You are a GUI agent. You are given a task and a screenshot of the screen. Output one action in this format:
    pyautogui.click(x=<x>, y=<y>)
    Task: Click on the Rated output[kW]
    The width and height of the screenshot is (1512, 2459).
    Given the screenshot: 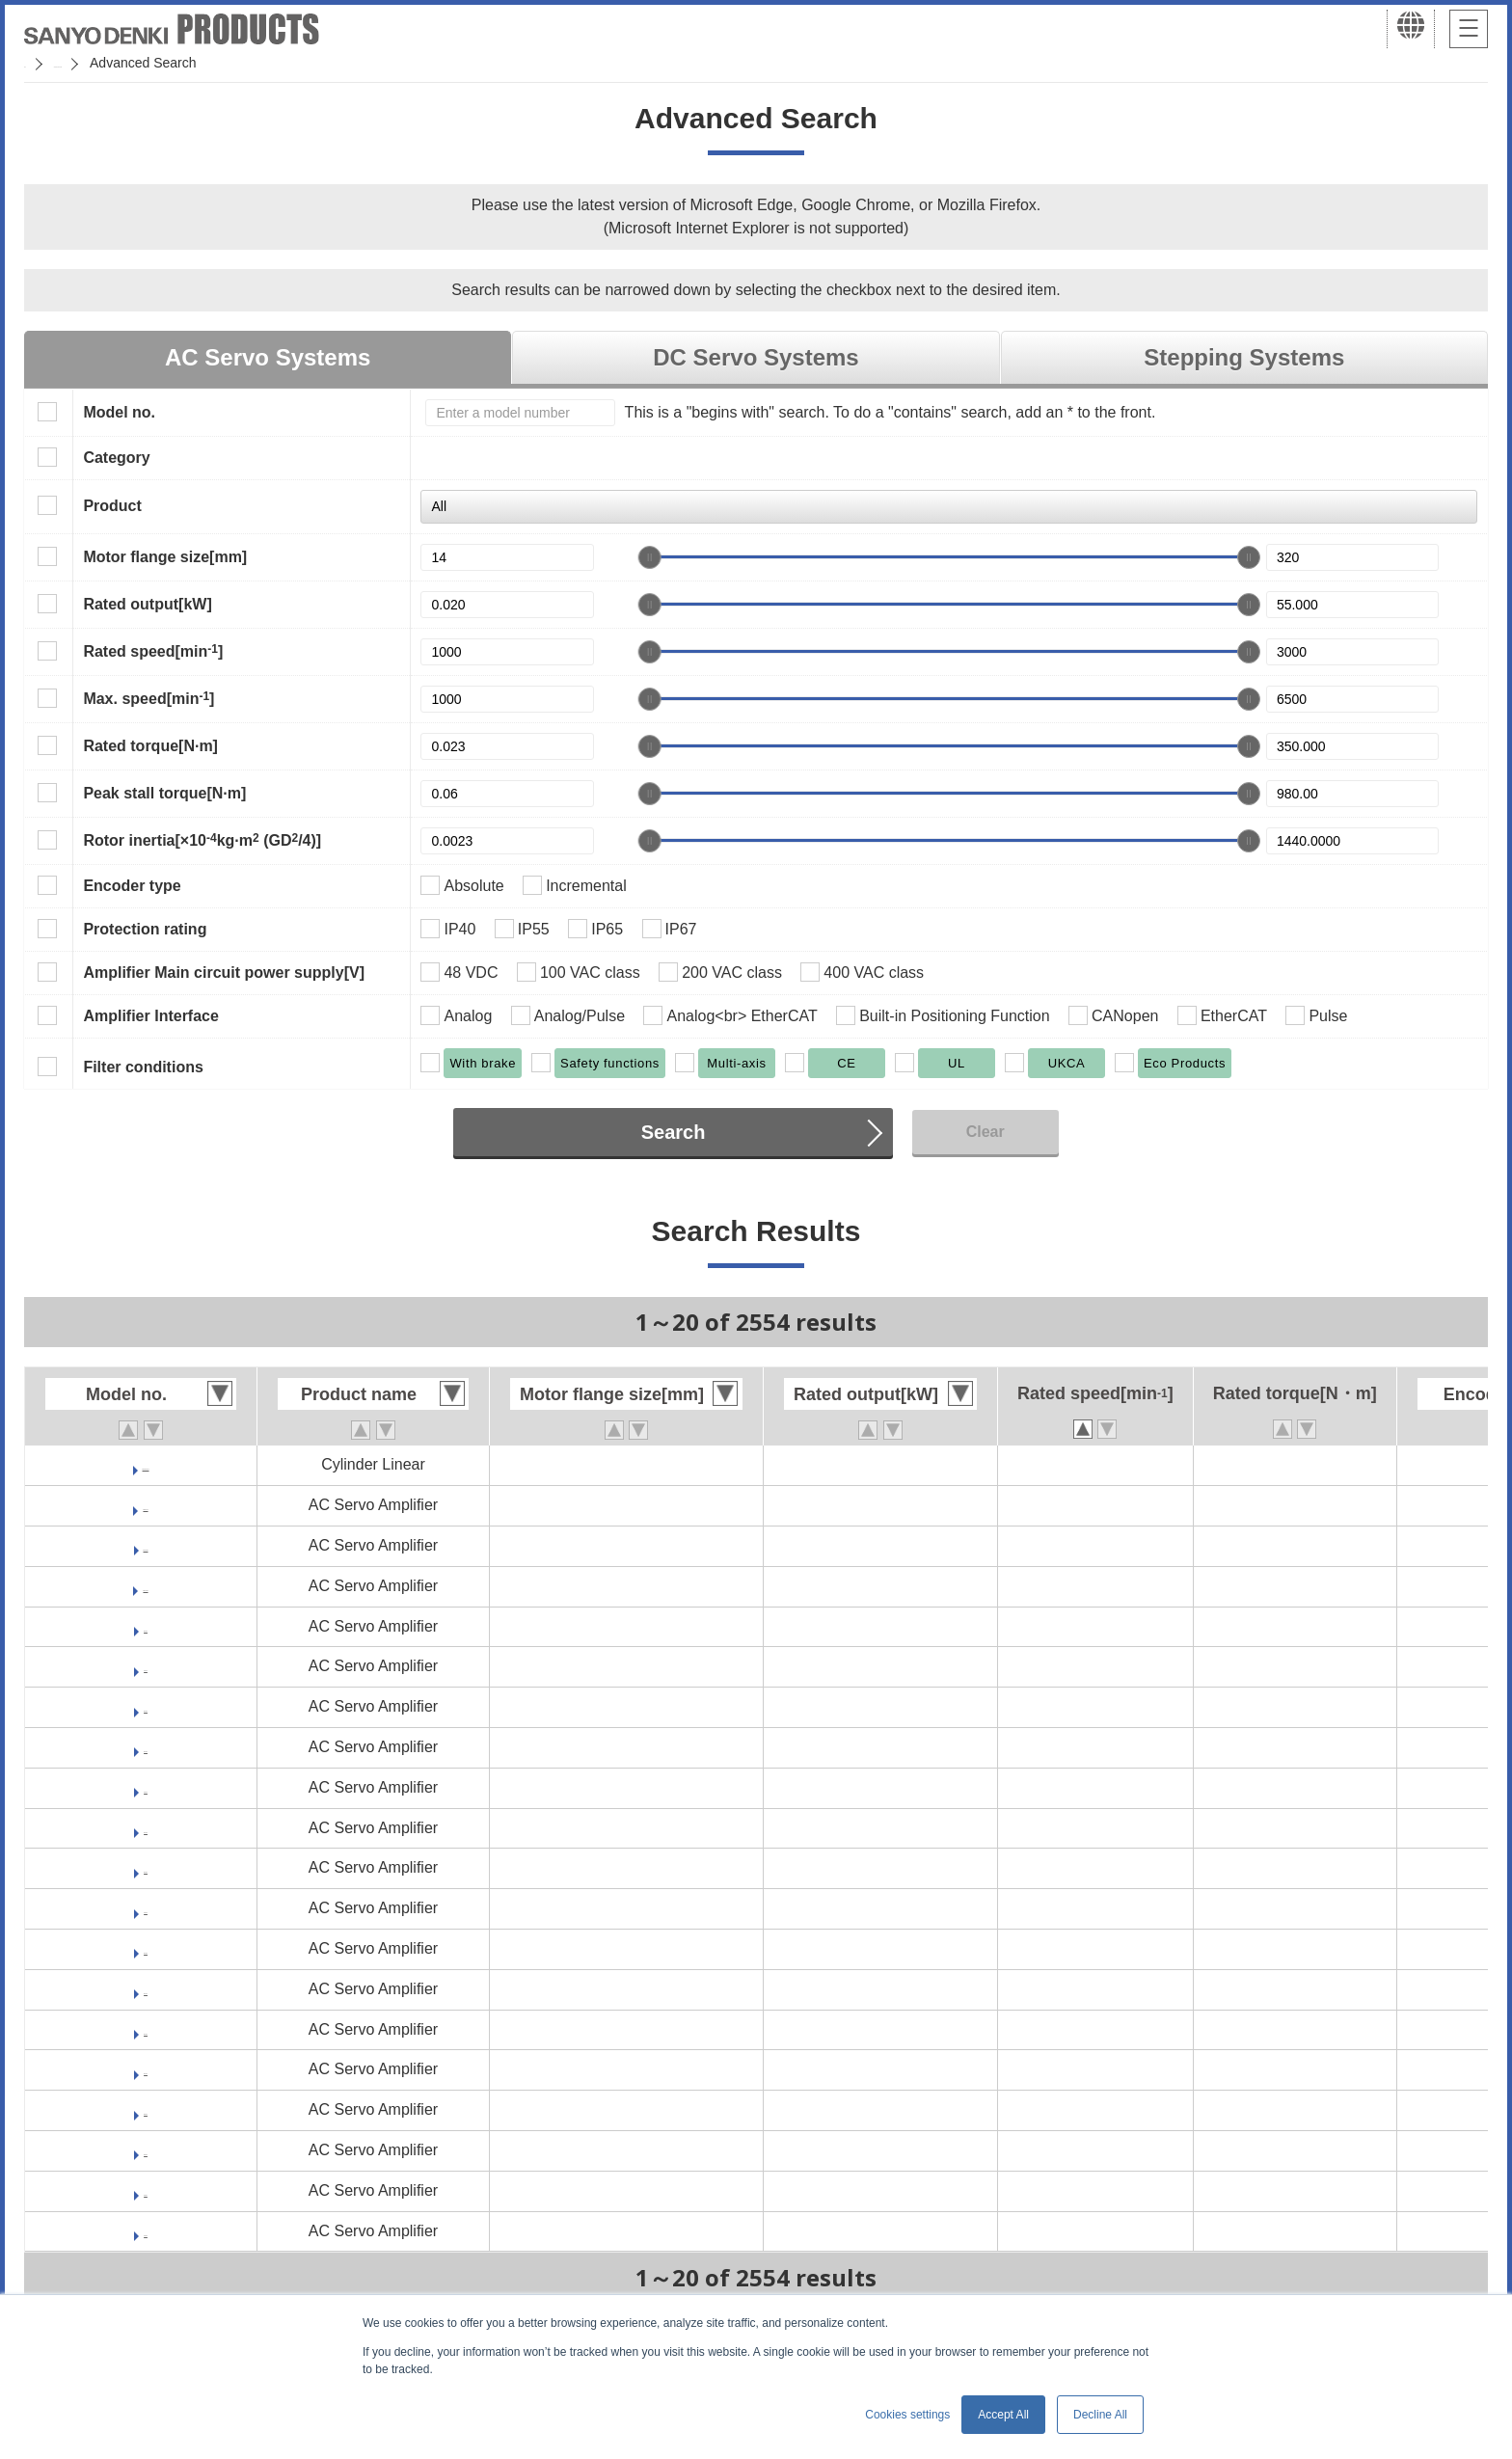 What is the action you would take?
    pyautogui.click(x=147, y=604)
    